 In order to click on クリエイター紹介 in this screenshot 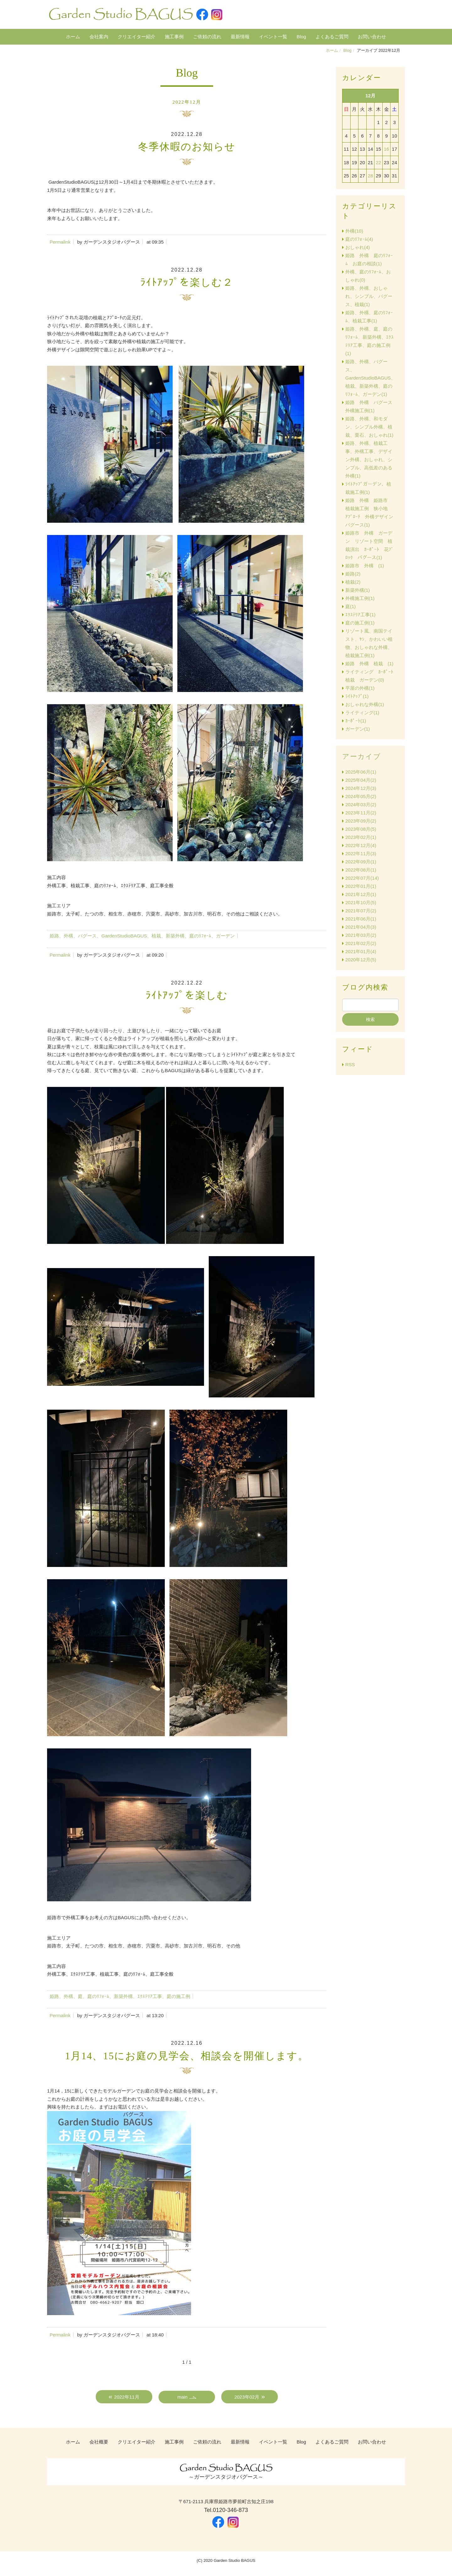, I will do `click(136, 36)`.